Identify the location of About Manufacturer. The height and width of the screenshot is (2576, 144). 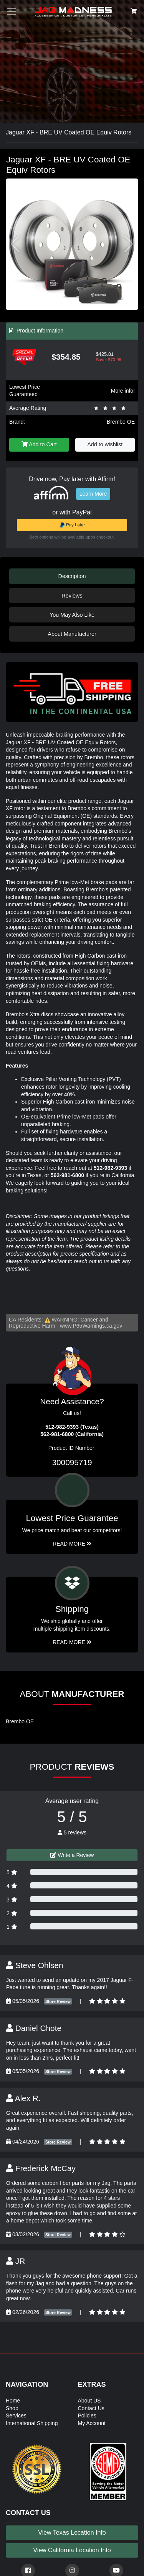
(72, 634).